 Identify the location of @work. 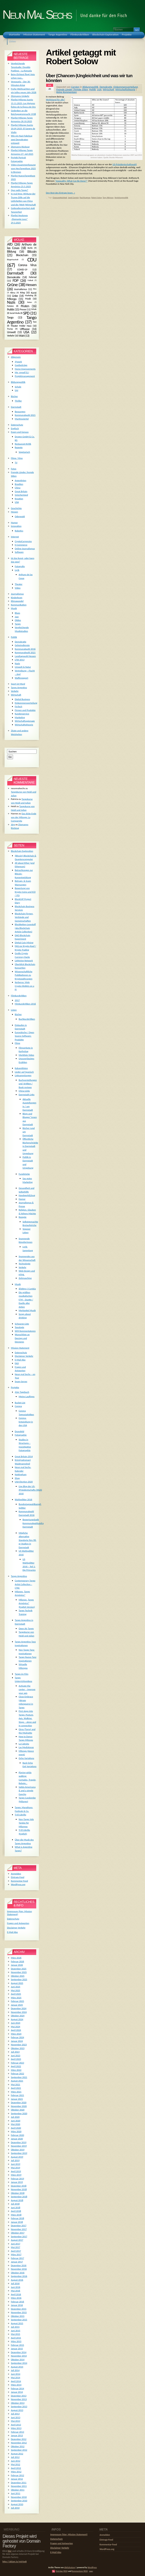
(18, 361).